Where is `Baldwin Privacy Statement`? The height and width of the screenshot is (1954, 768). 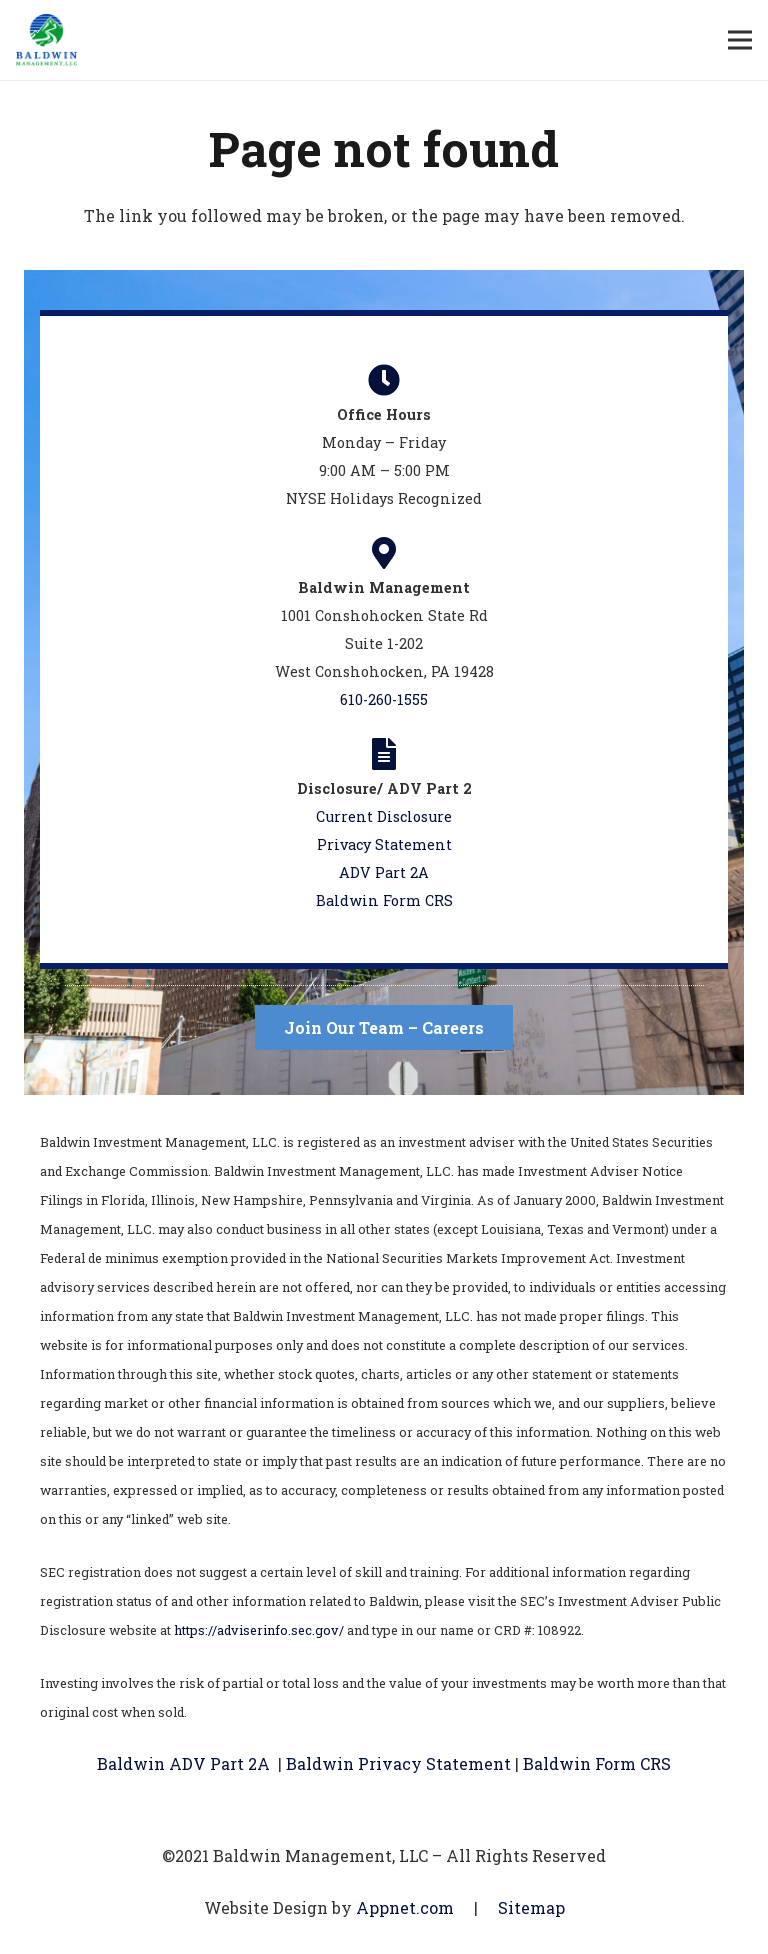
Baldwin Privacy Statement is located at coordinates (400, 1763).